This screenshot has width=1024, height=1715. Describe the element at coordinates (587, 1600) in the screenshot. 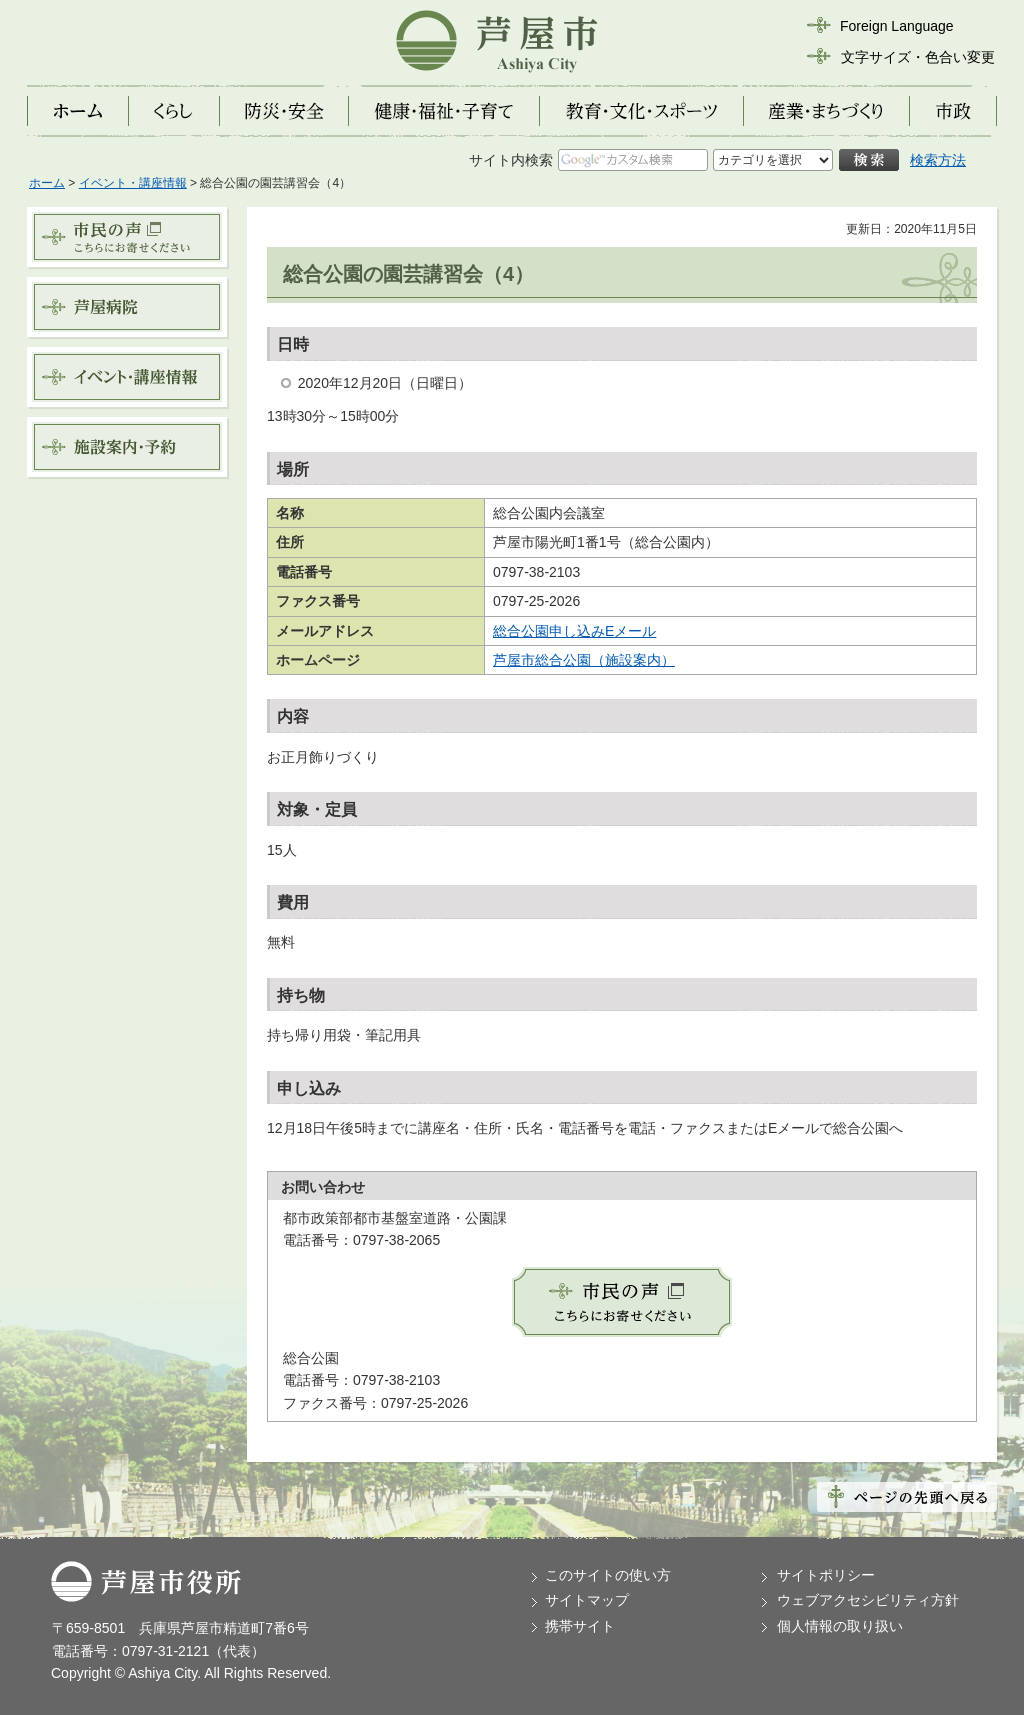

I see `サイトマップ` at that location.